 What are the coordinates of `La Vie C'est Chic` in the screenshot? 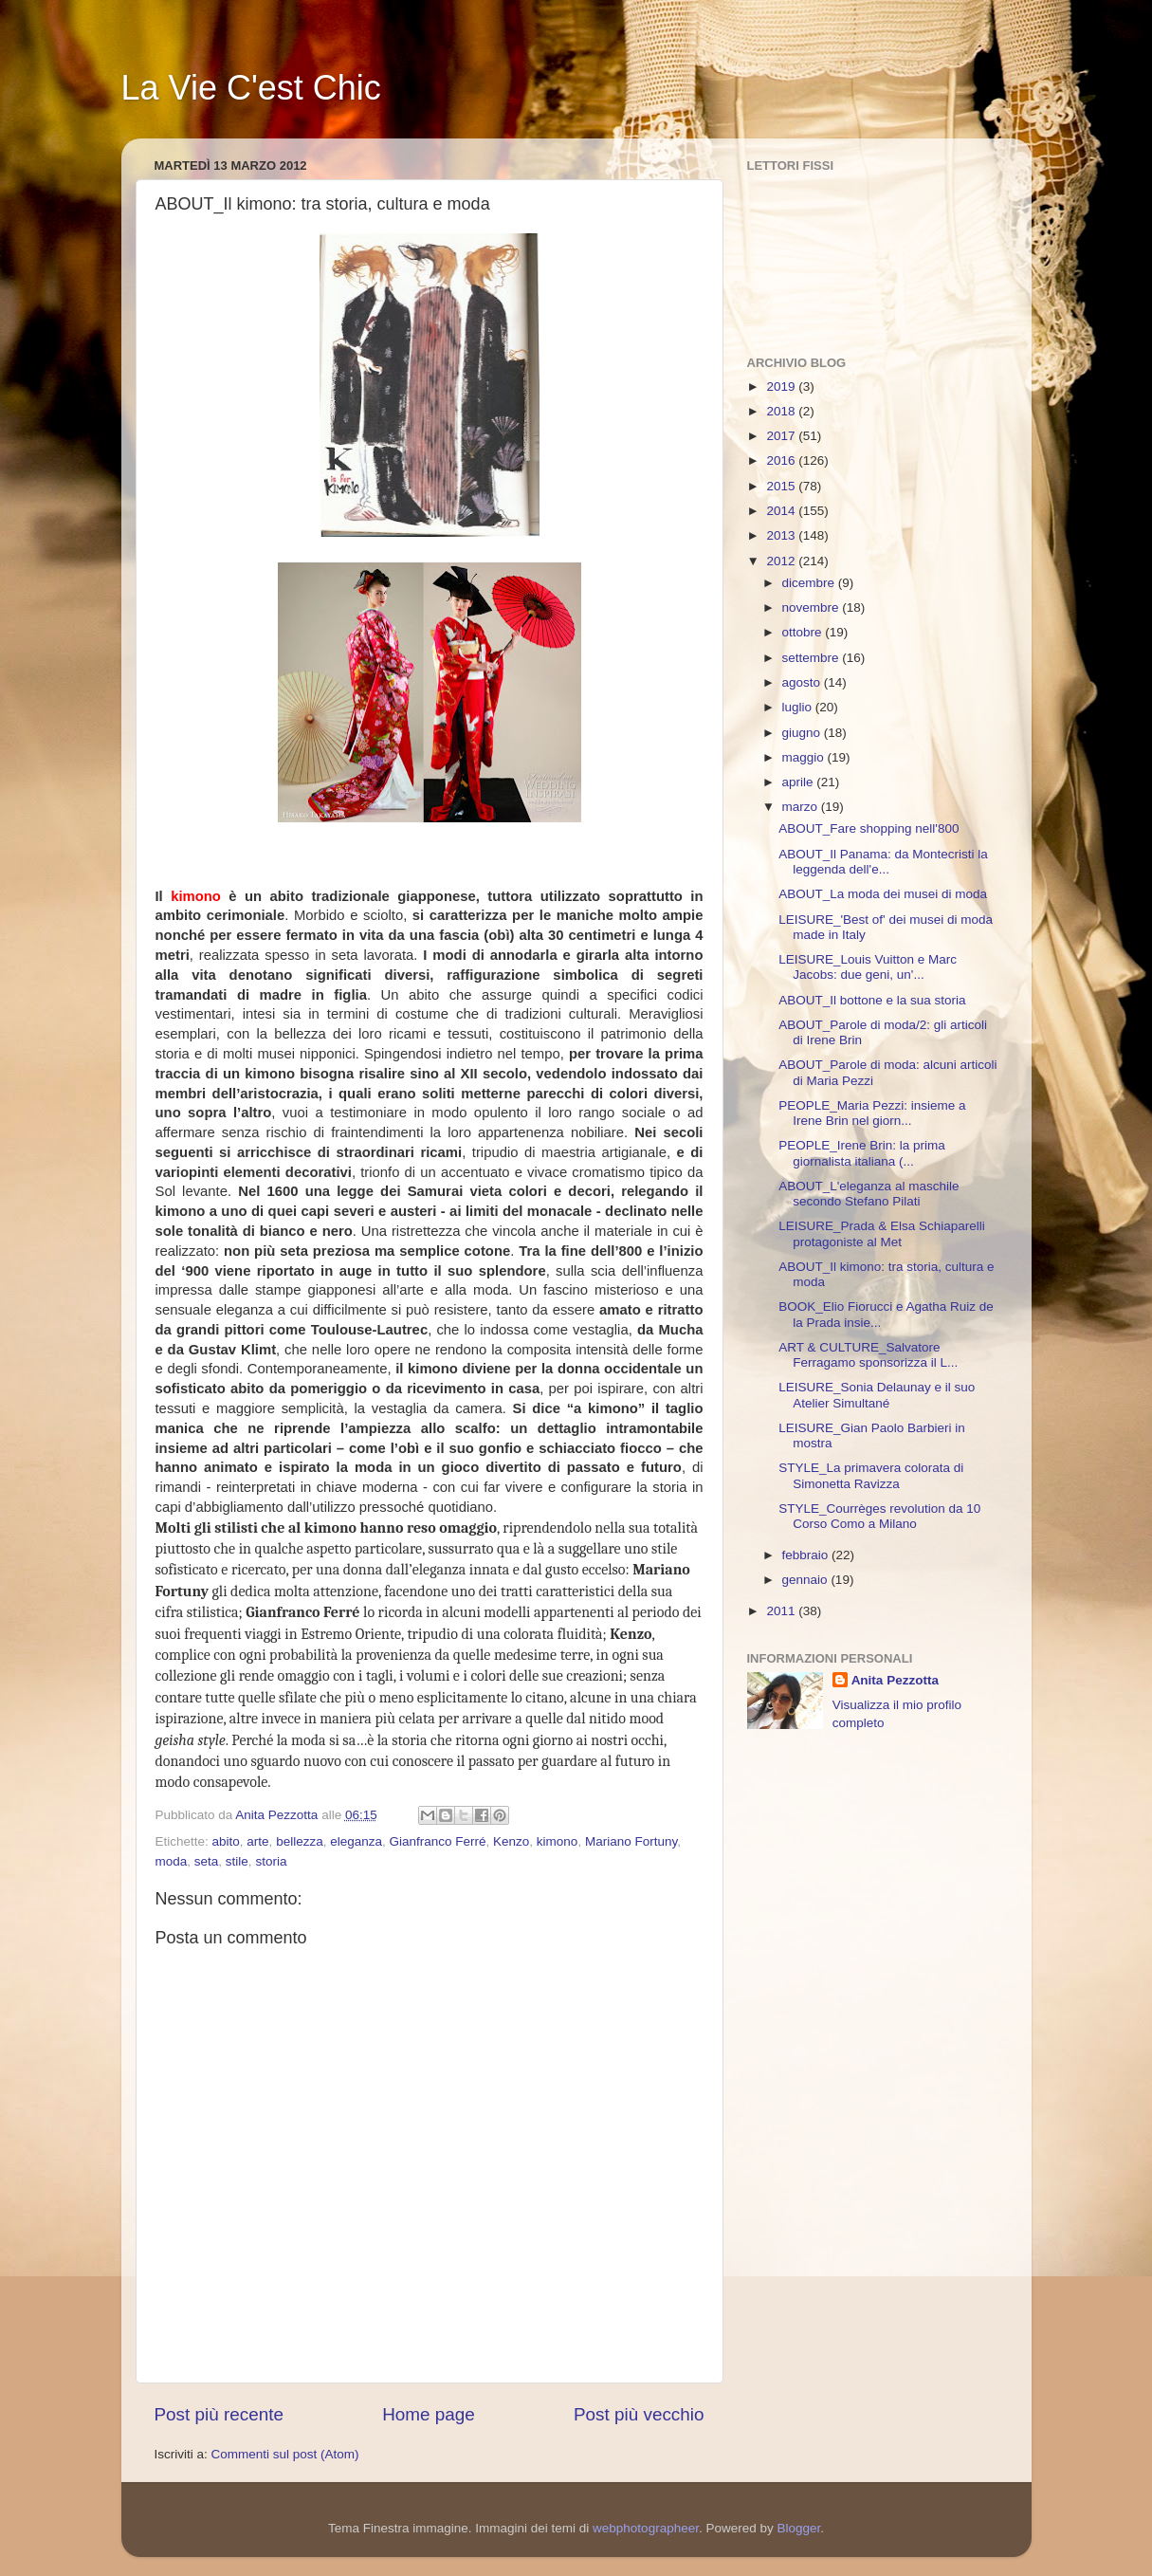 It's located at (251, 87).